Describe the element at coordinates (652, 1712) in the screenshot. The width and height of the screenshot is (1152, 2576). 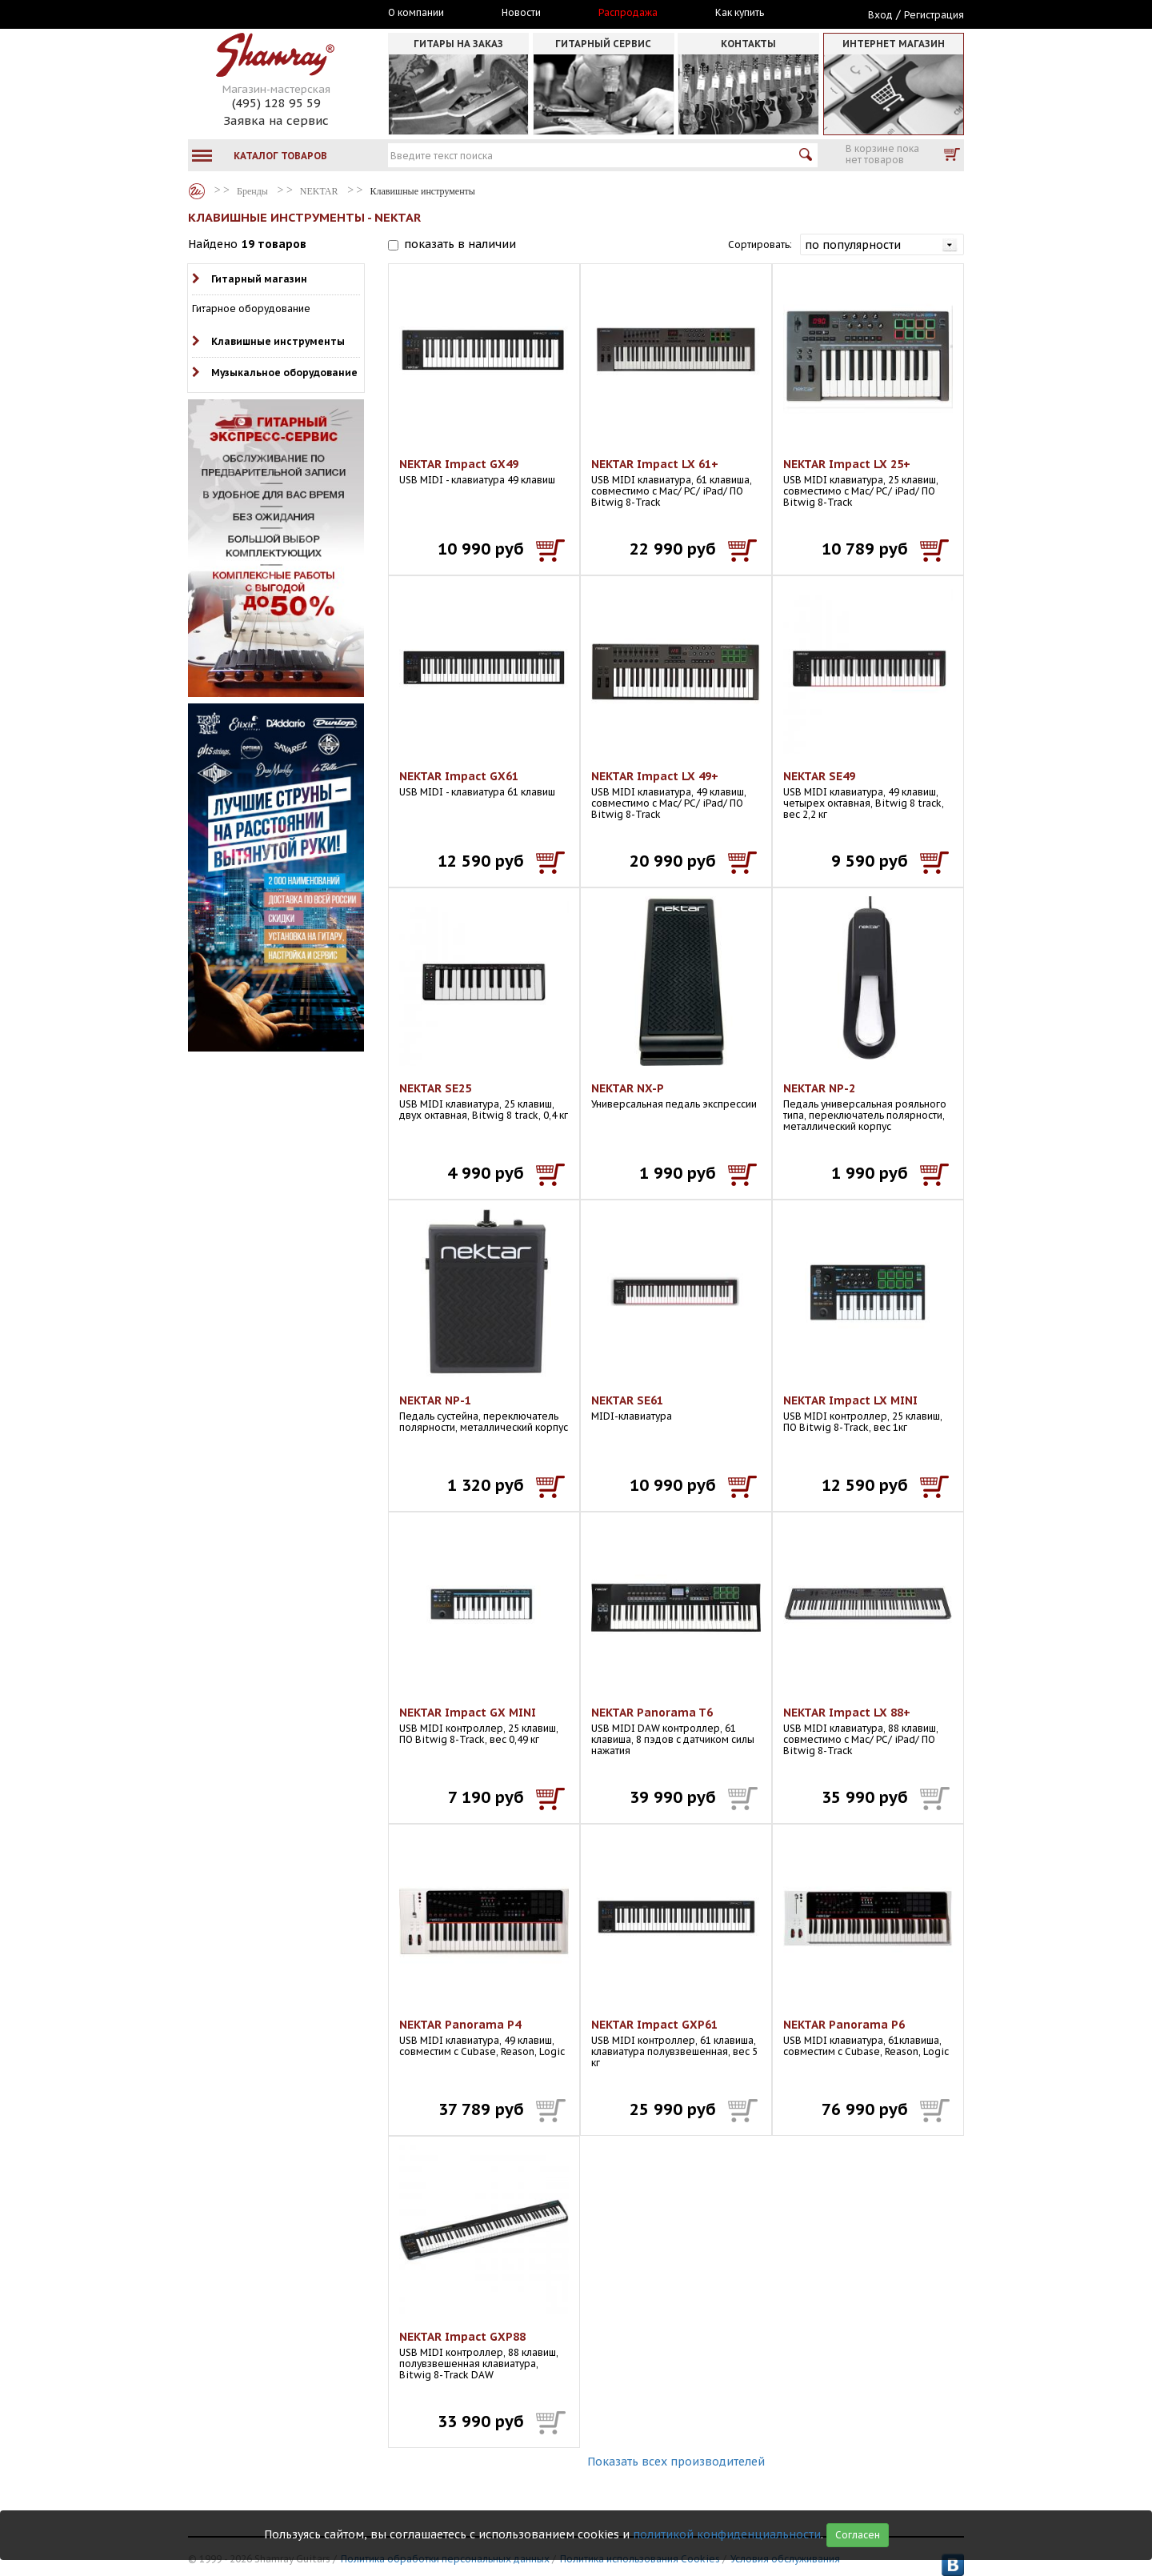
I see `NEKTAR Panorama T6` at that location.